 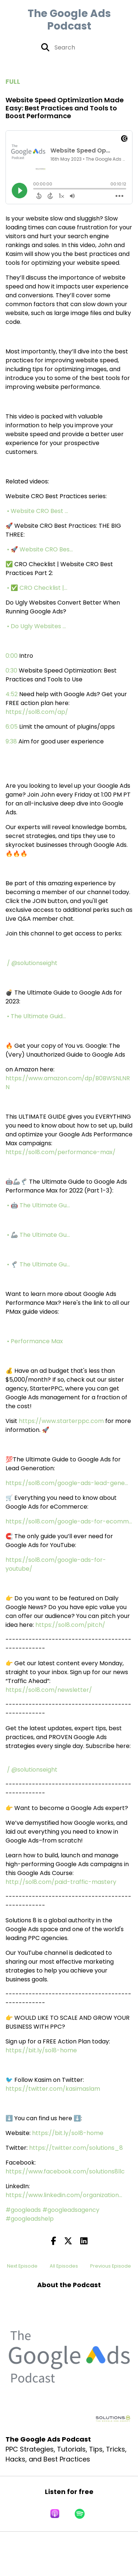 What do you see at coordinates (67, 1483) in the screenshot?
I see `https://sol8.com/google-ads-lead-gene...` at bounding box center [67, 1483].